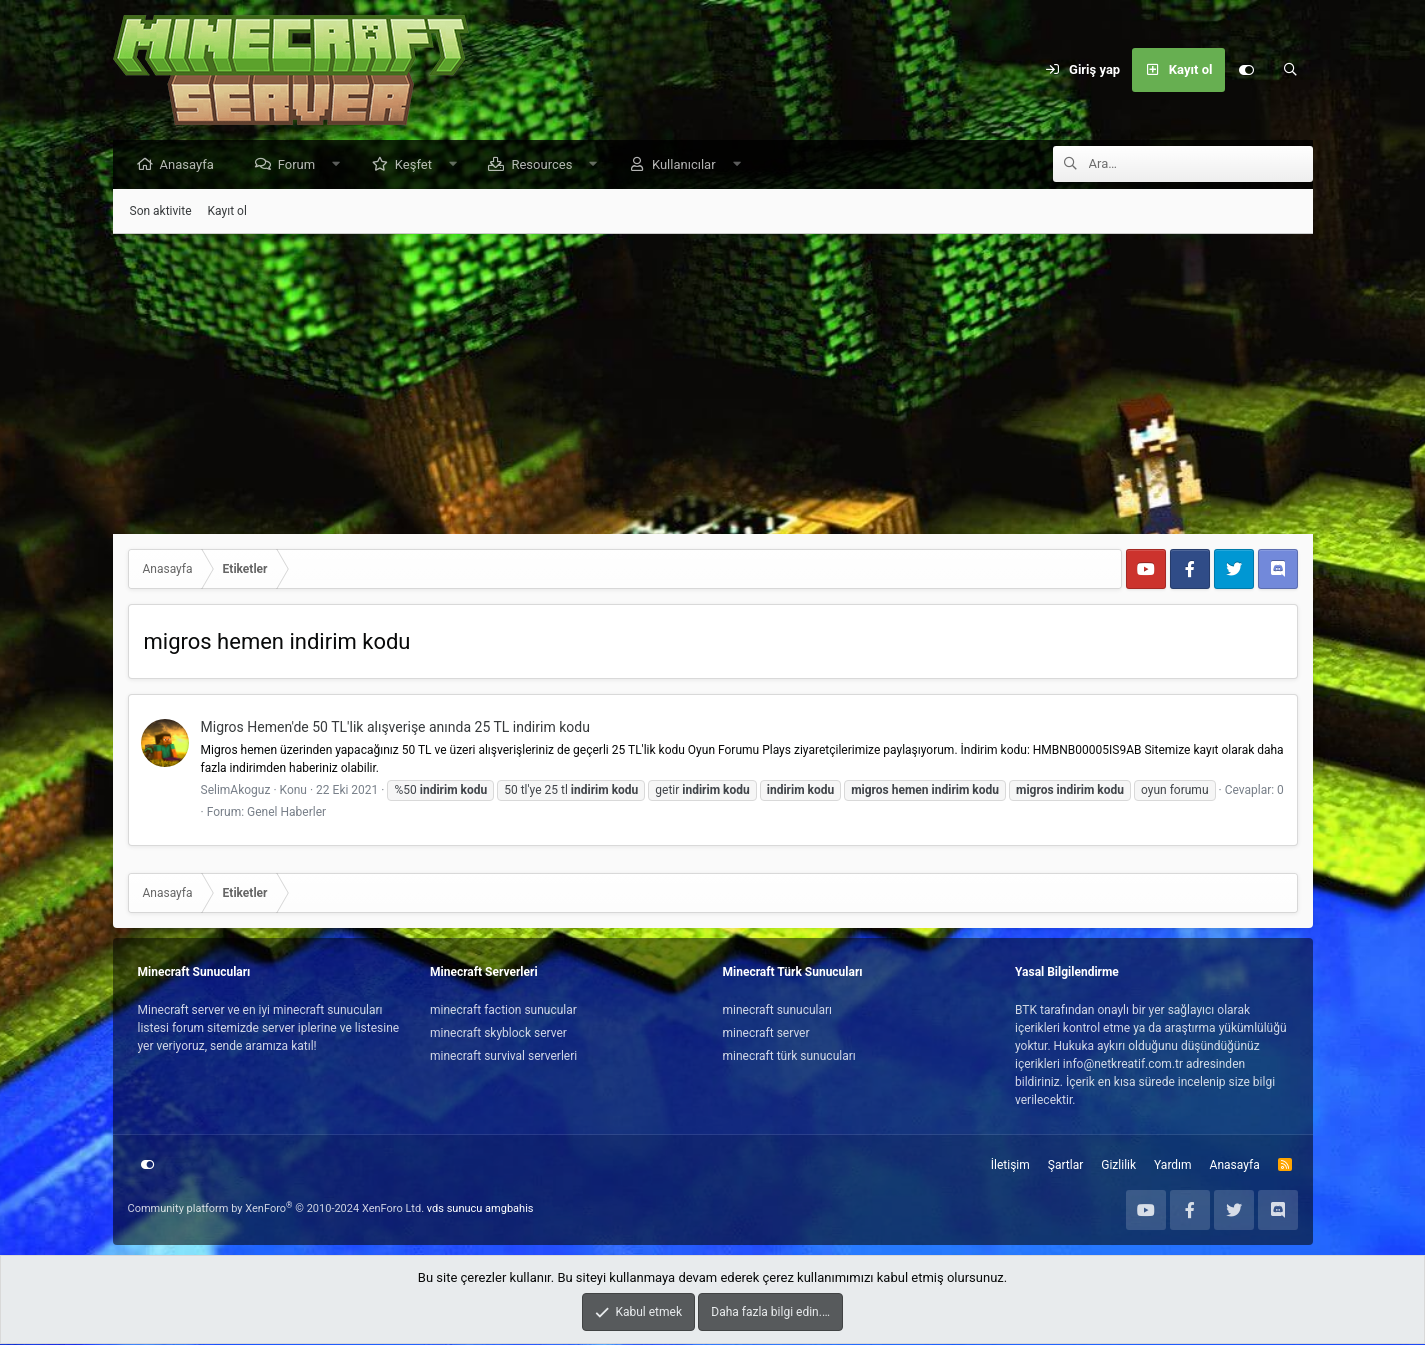 Image resolution: width=1425 pixels, height=1345 pixels. Describe the element at coordinates (286, 813) in the screenshot. I see `Genel Haberler` at that location.